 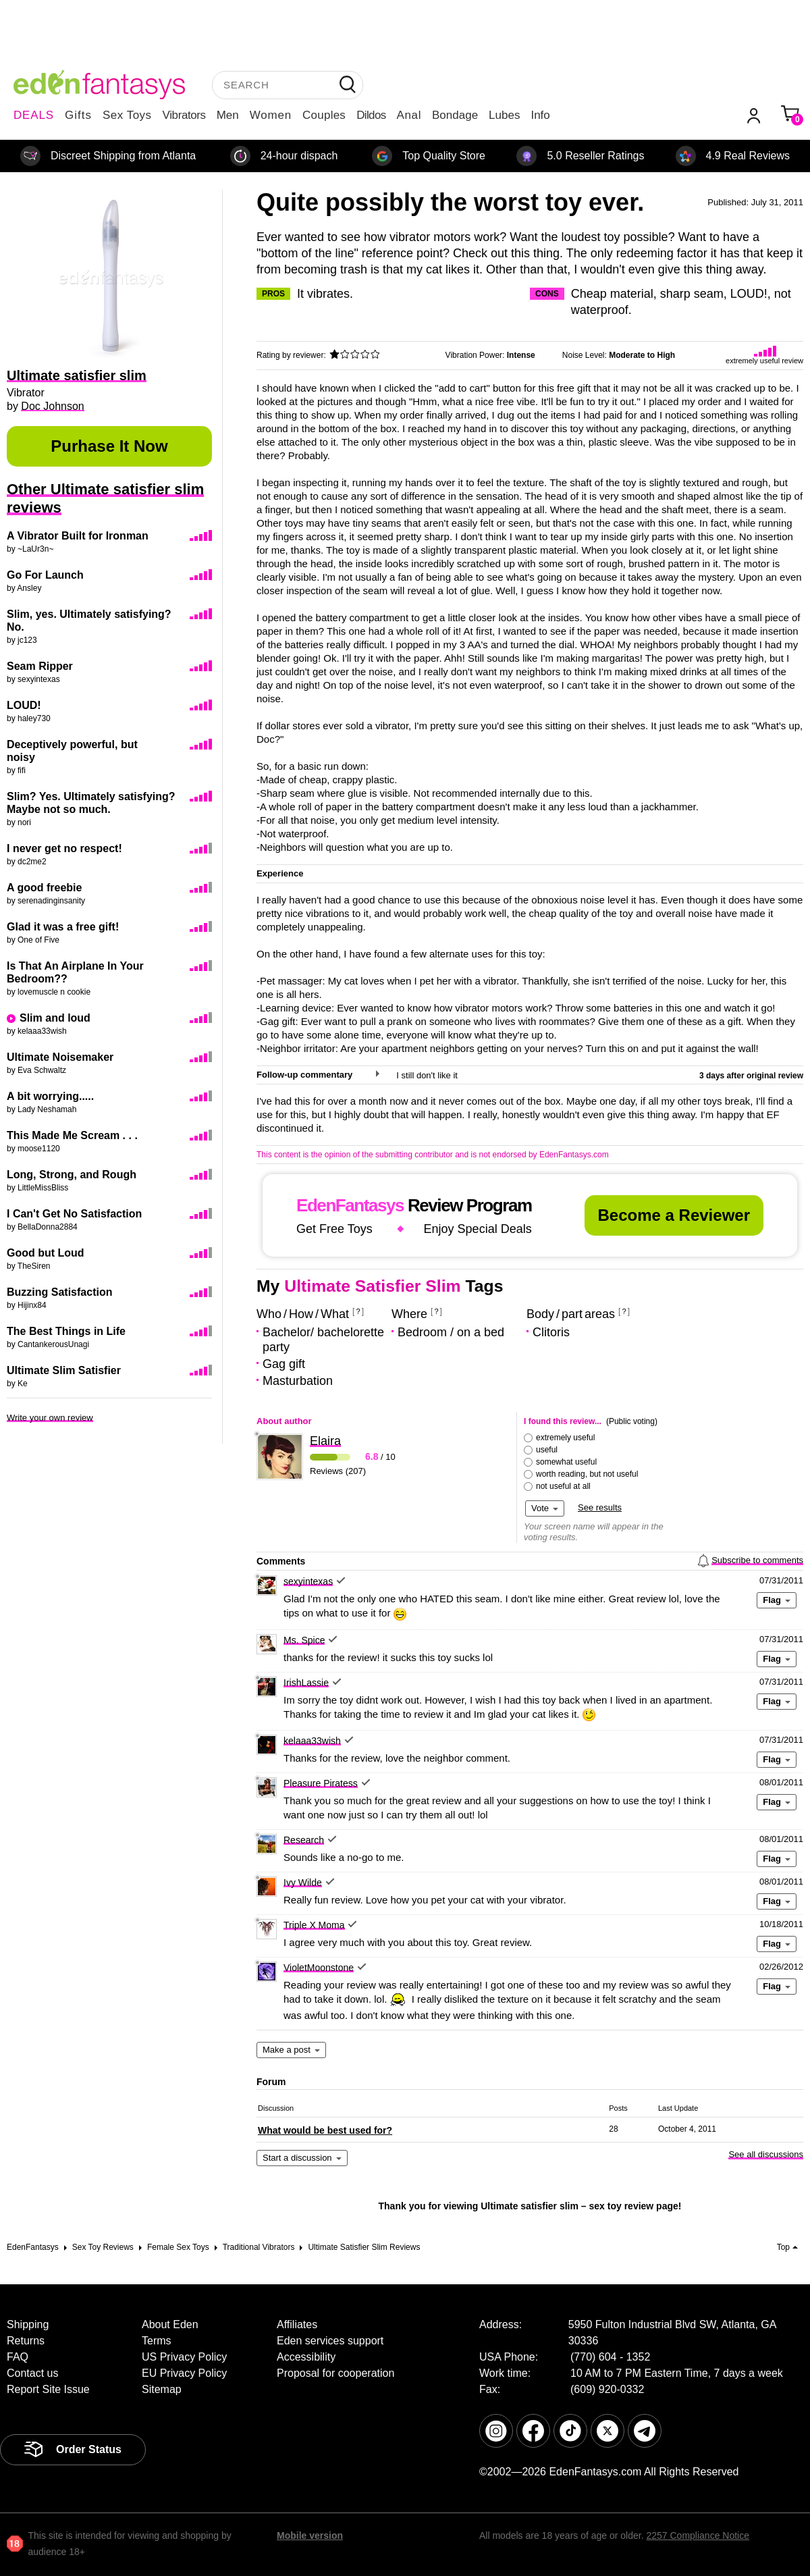 What do you see at coordinates (156, 2340) in the screenshot?
I see `Terms` at bounding box center [156, 2340].